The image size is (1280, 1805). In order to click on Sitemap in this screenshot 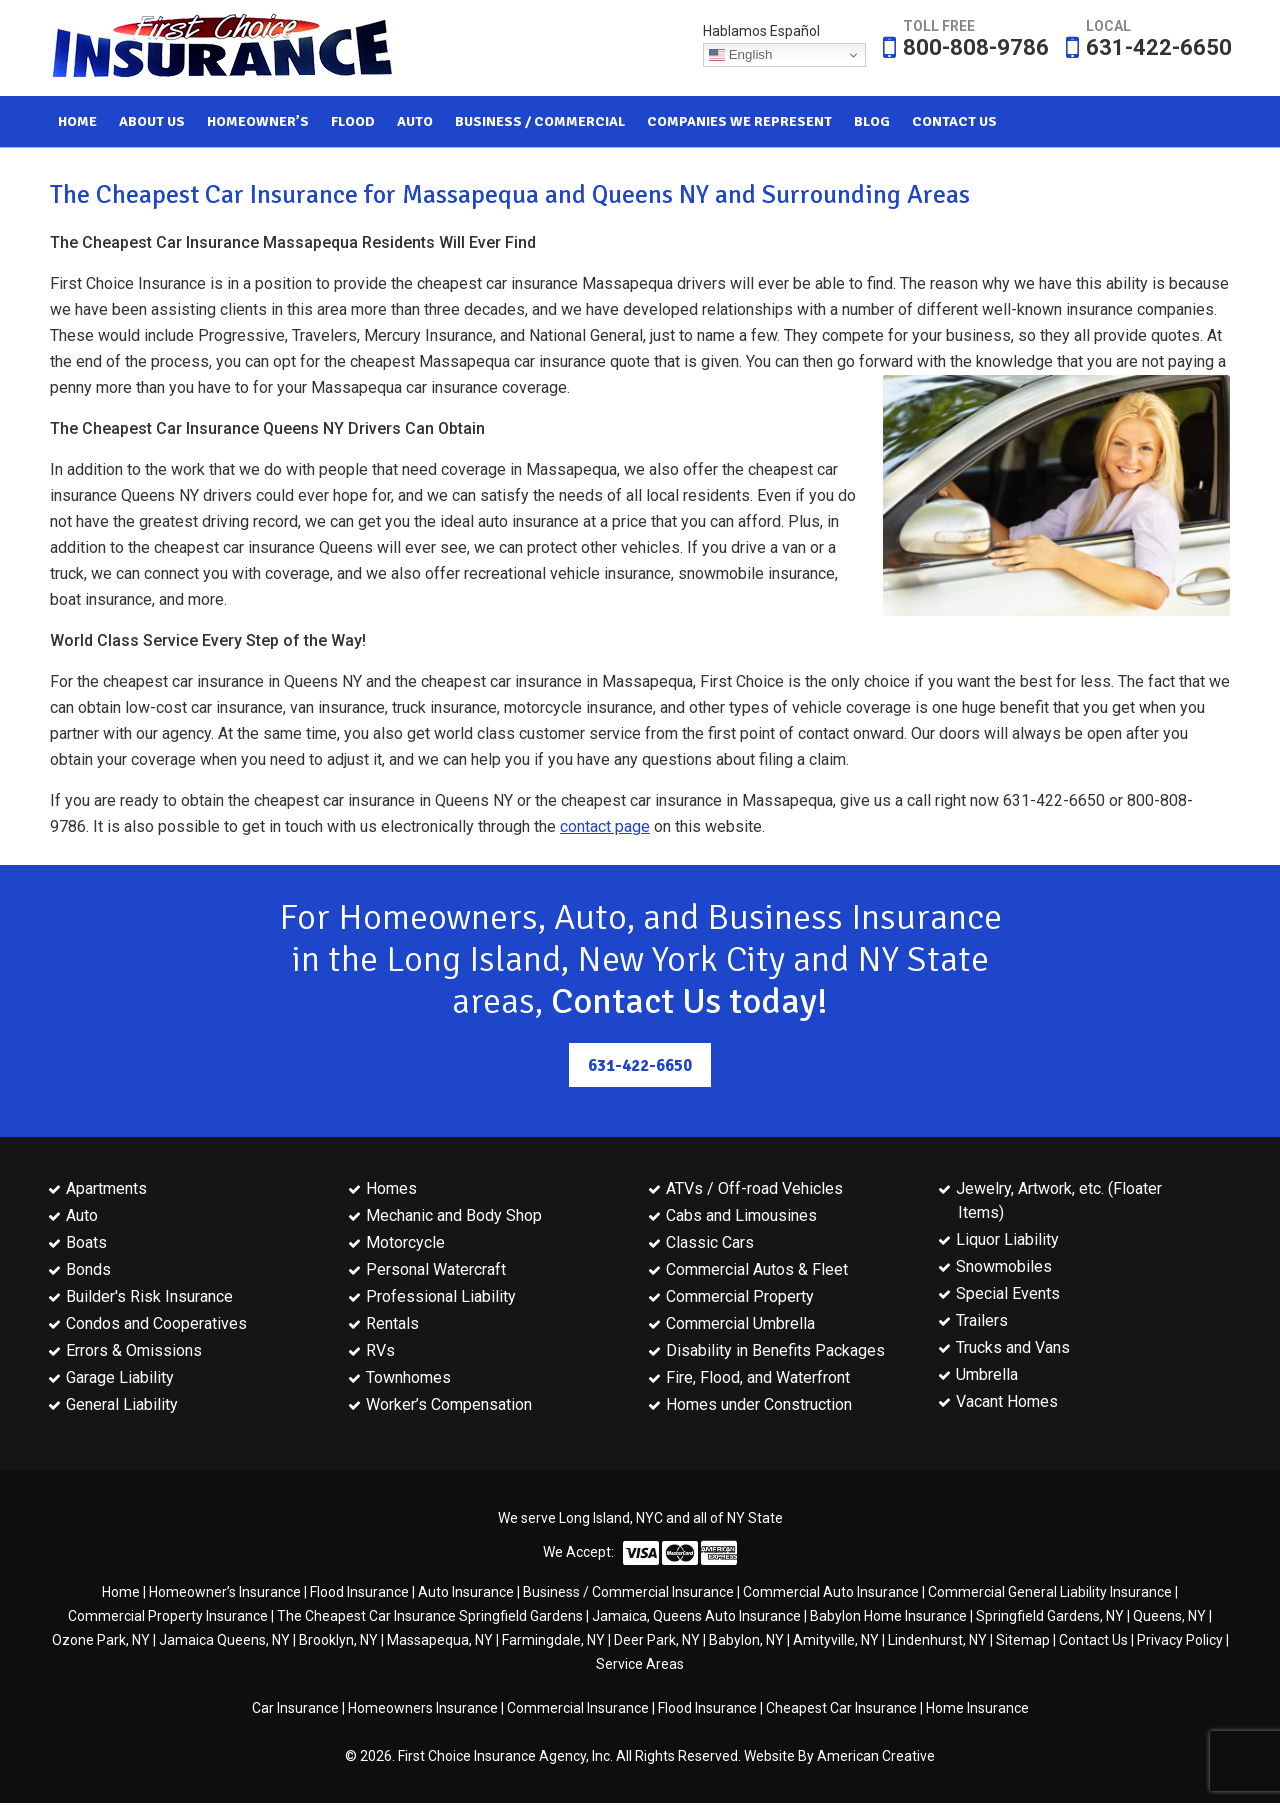, I will do `click(1023, 1642)`.